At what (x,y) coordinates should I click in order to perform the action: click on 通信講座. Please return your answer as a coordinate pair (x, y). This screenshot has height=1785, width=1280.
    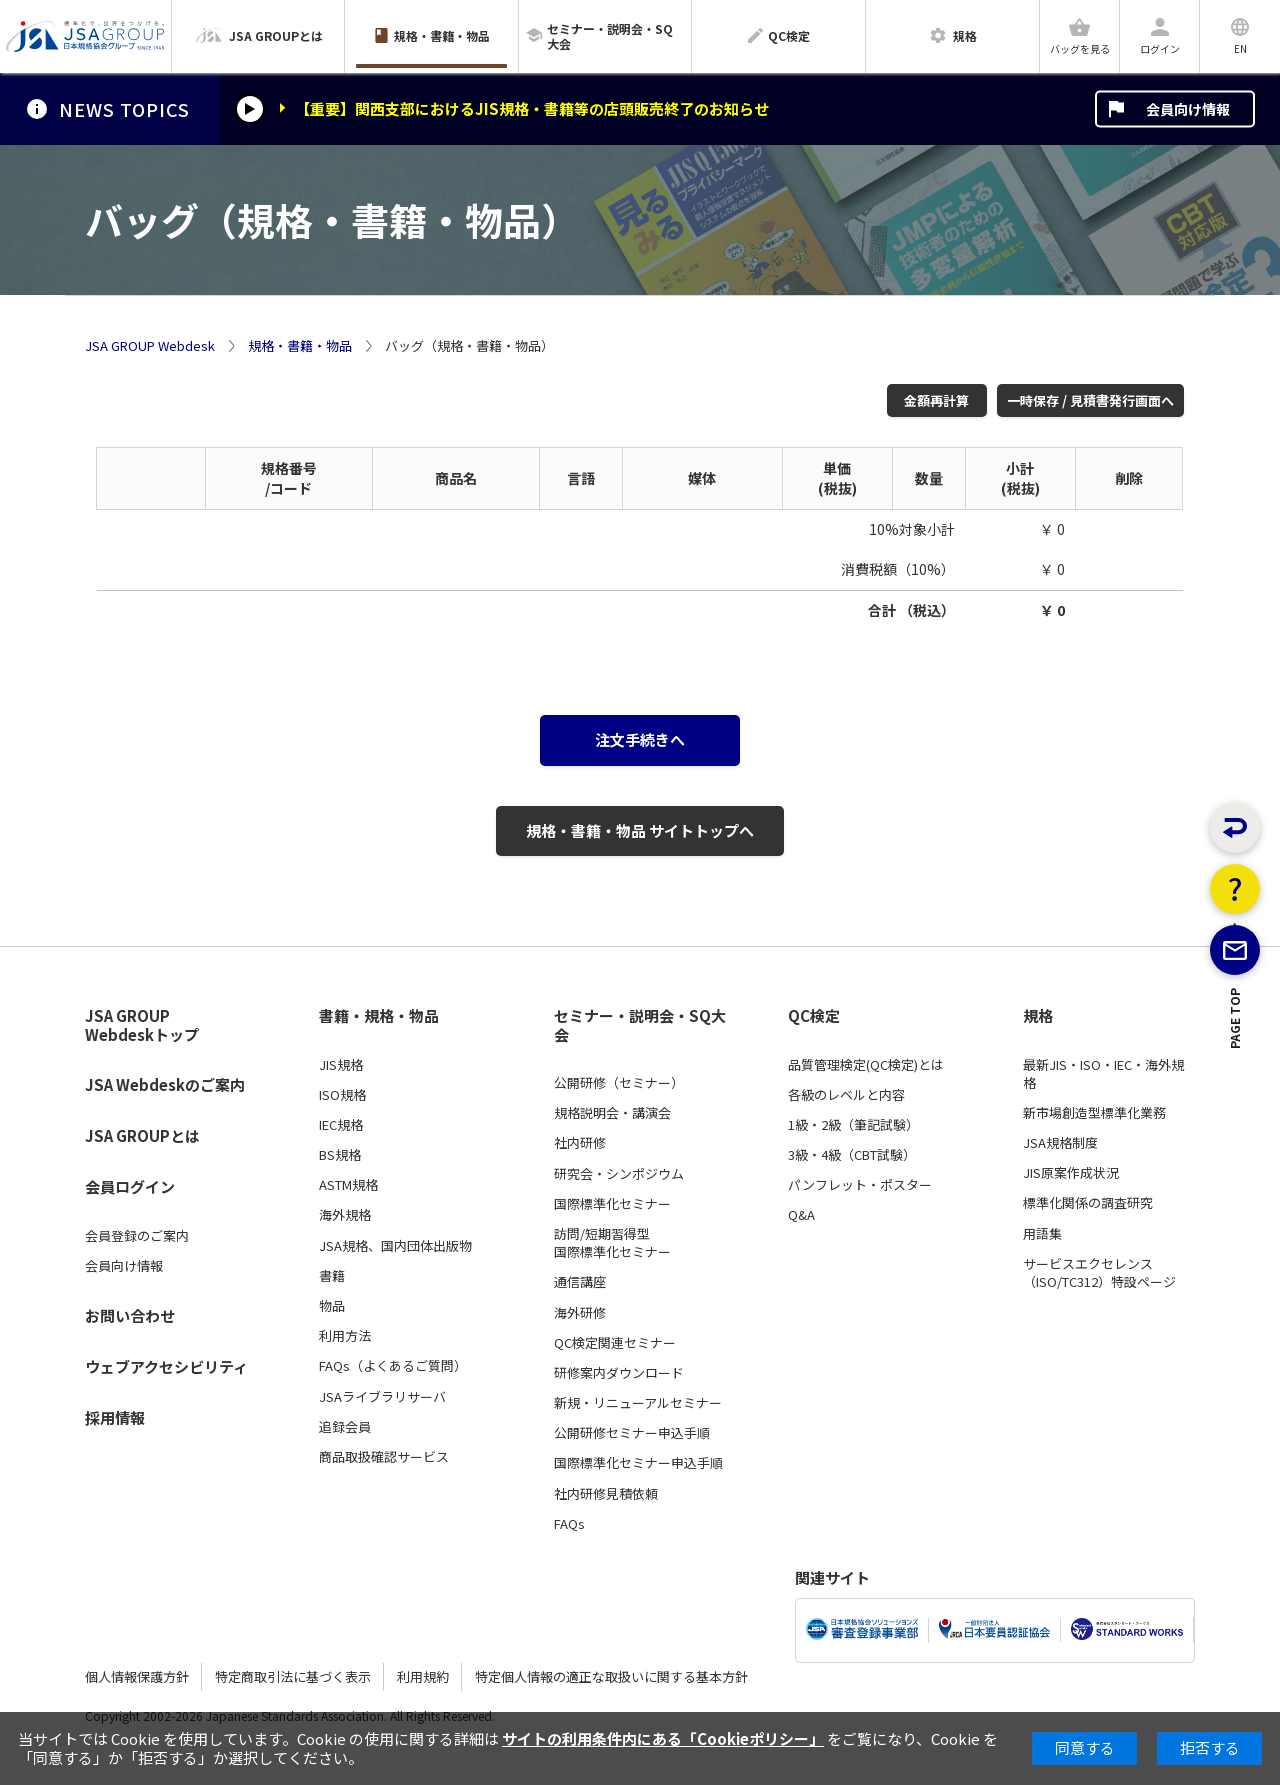
    Looking at the image, I should click on (580, 1282).